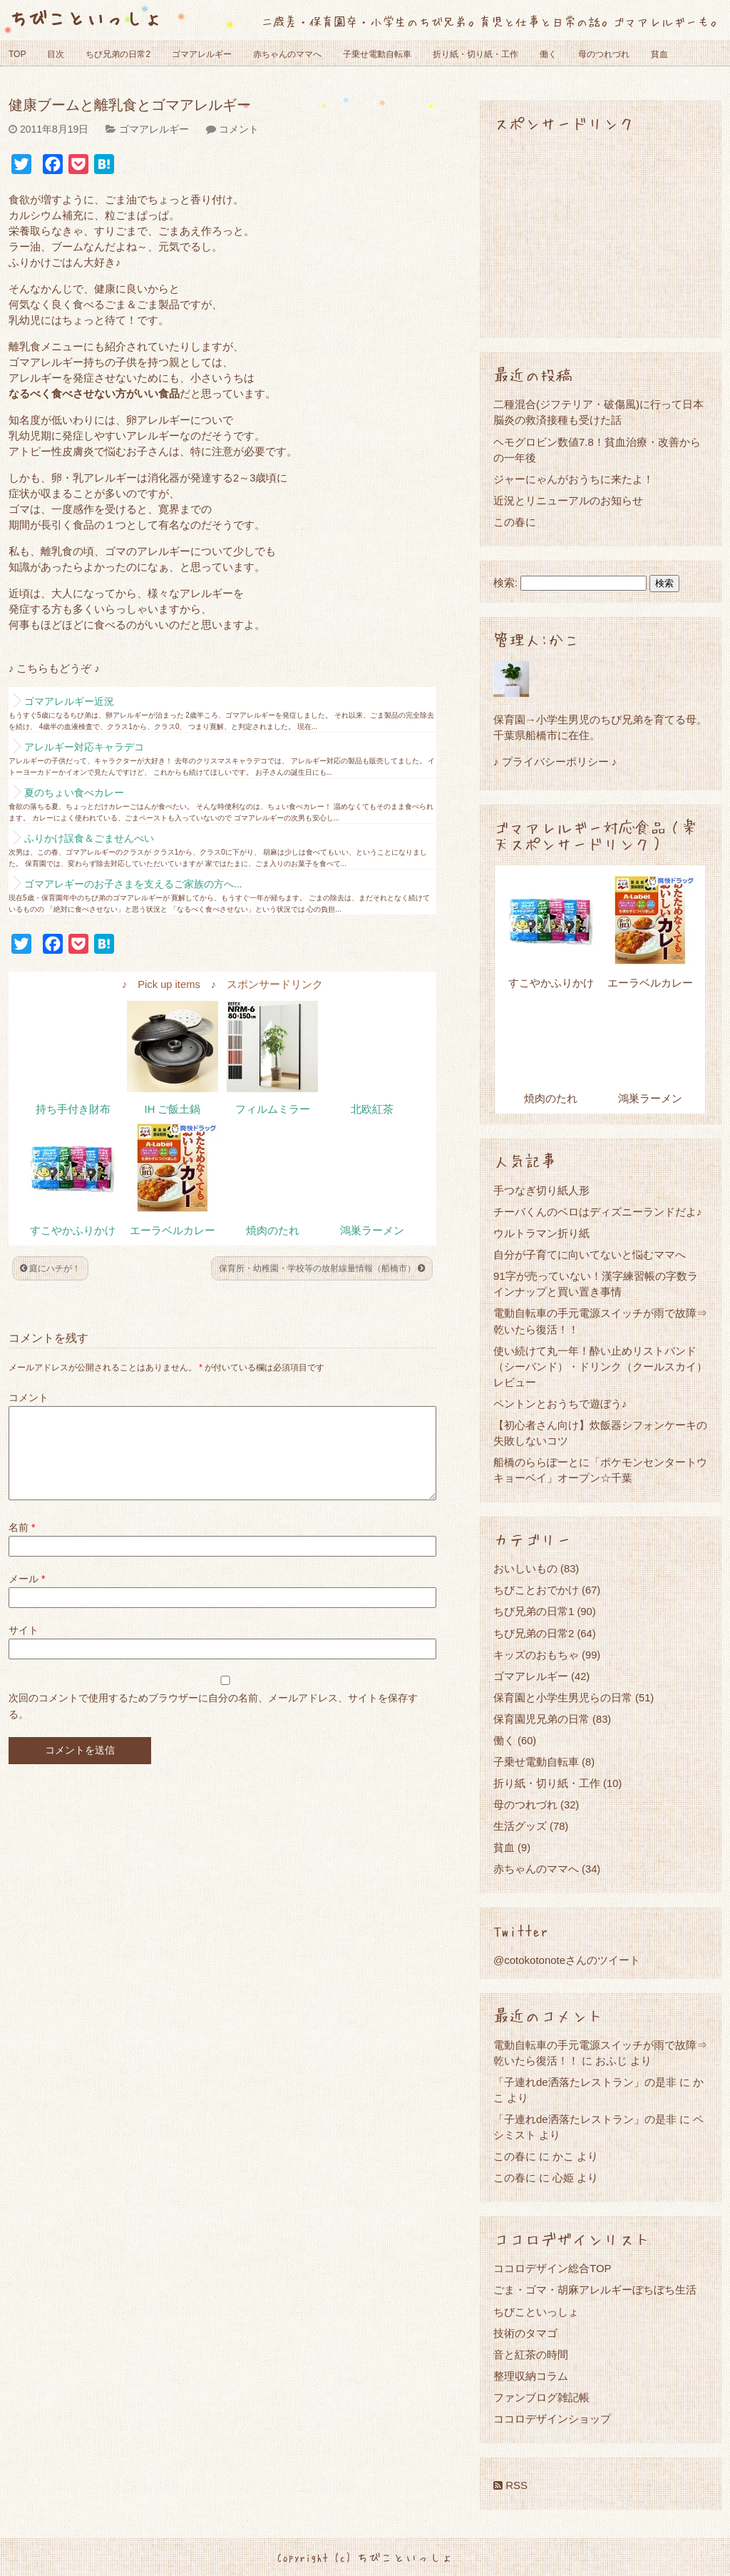 The height and width of the screenshot is (2576, 730). What do you see at coordinates (573, 479) in the screenshot?
I see `ジャーにゃんがおうちに来たよ！` at bounding box center [573, 479].